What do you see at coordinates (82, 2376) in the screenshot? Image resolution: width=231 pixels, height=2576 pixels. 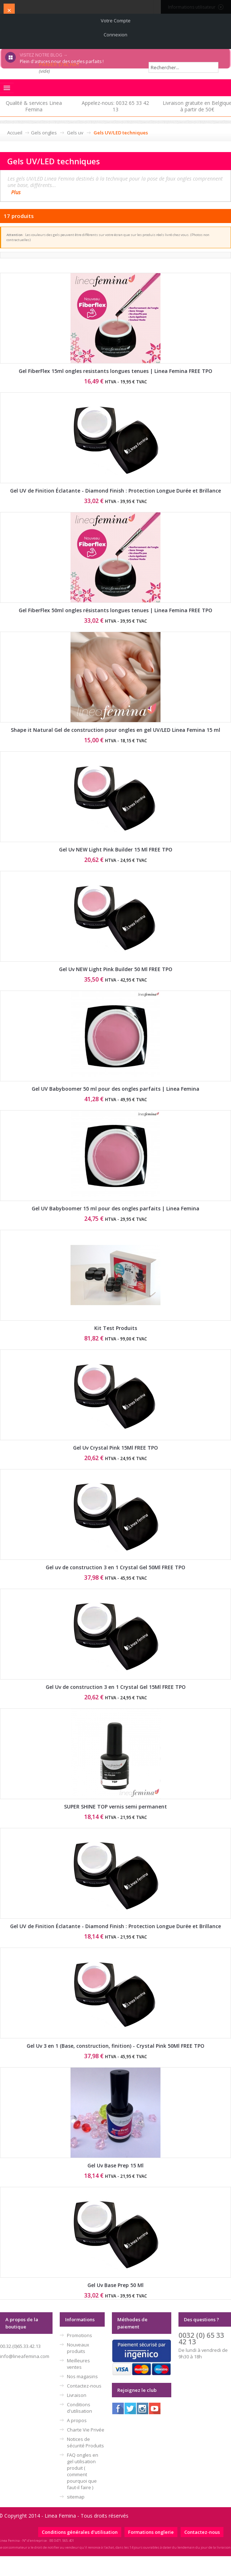 I see `Nos magasins` at bounding box center [82, 2376].